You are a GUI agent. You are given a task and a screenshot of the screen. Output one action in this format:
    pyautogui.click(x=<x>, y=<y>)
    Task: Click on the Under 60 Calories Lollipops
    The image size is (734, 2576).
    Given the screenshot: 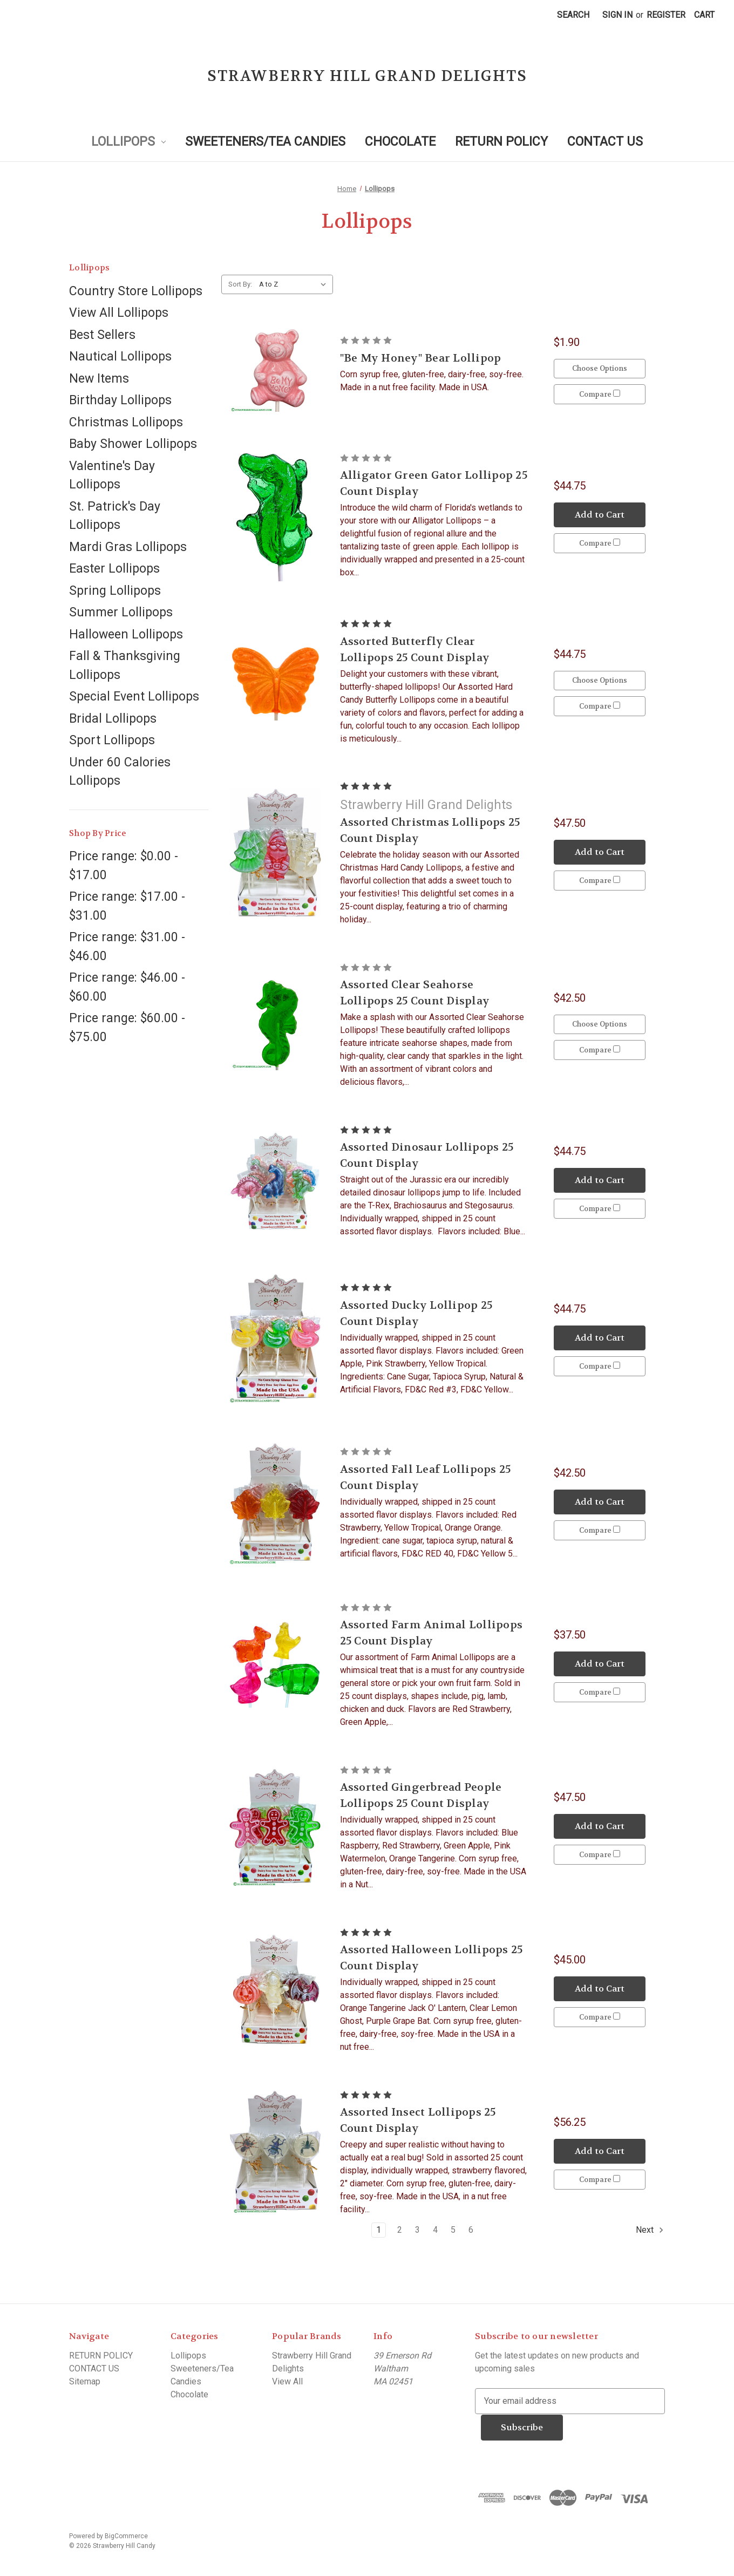 What is the action you would take?
    pyautogui.click(x=120, y=772)
    